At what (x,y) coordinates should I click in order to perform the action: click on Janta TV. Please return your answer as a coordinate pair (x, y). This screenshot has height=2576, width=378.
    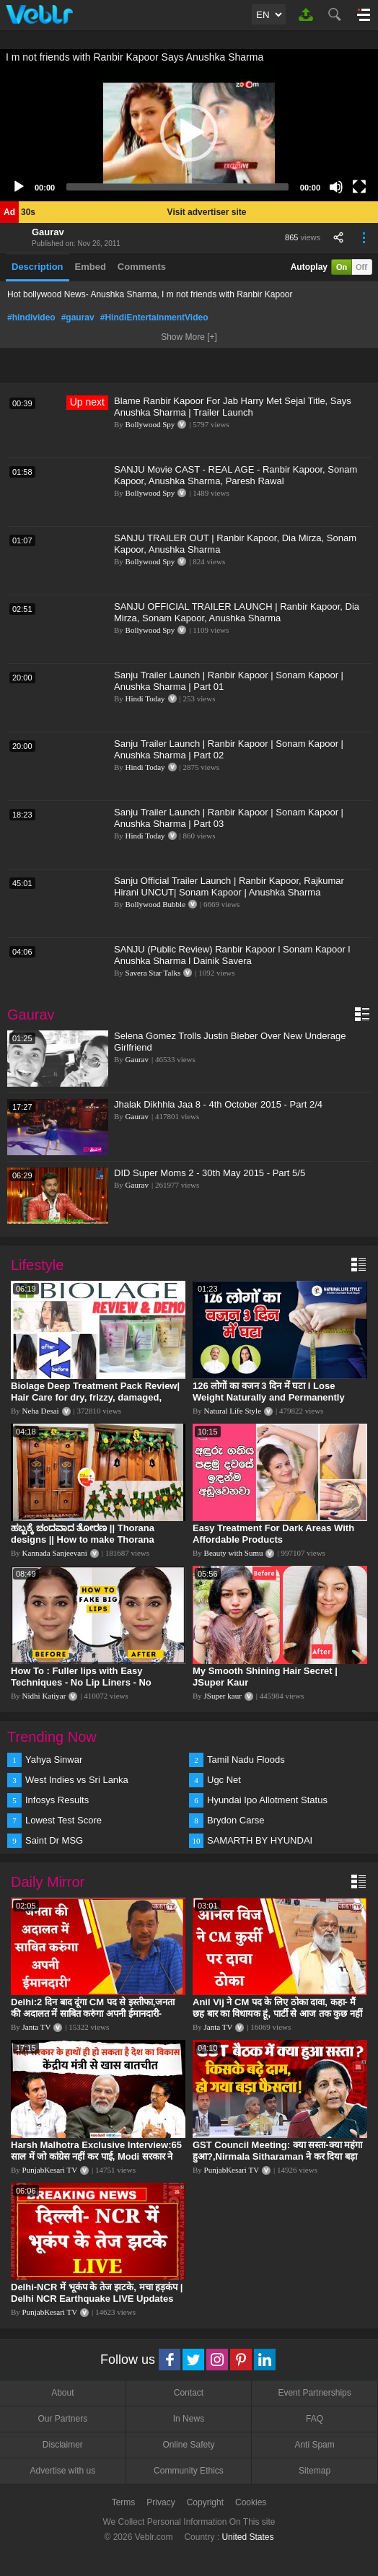
    Looking at the image, I should click on (36, 2027).